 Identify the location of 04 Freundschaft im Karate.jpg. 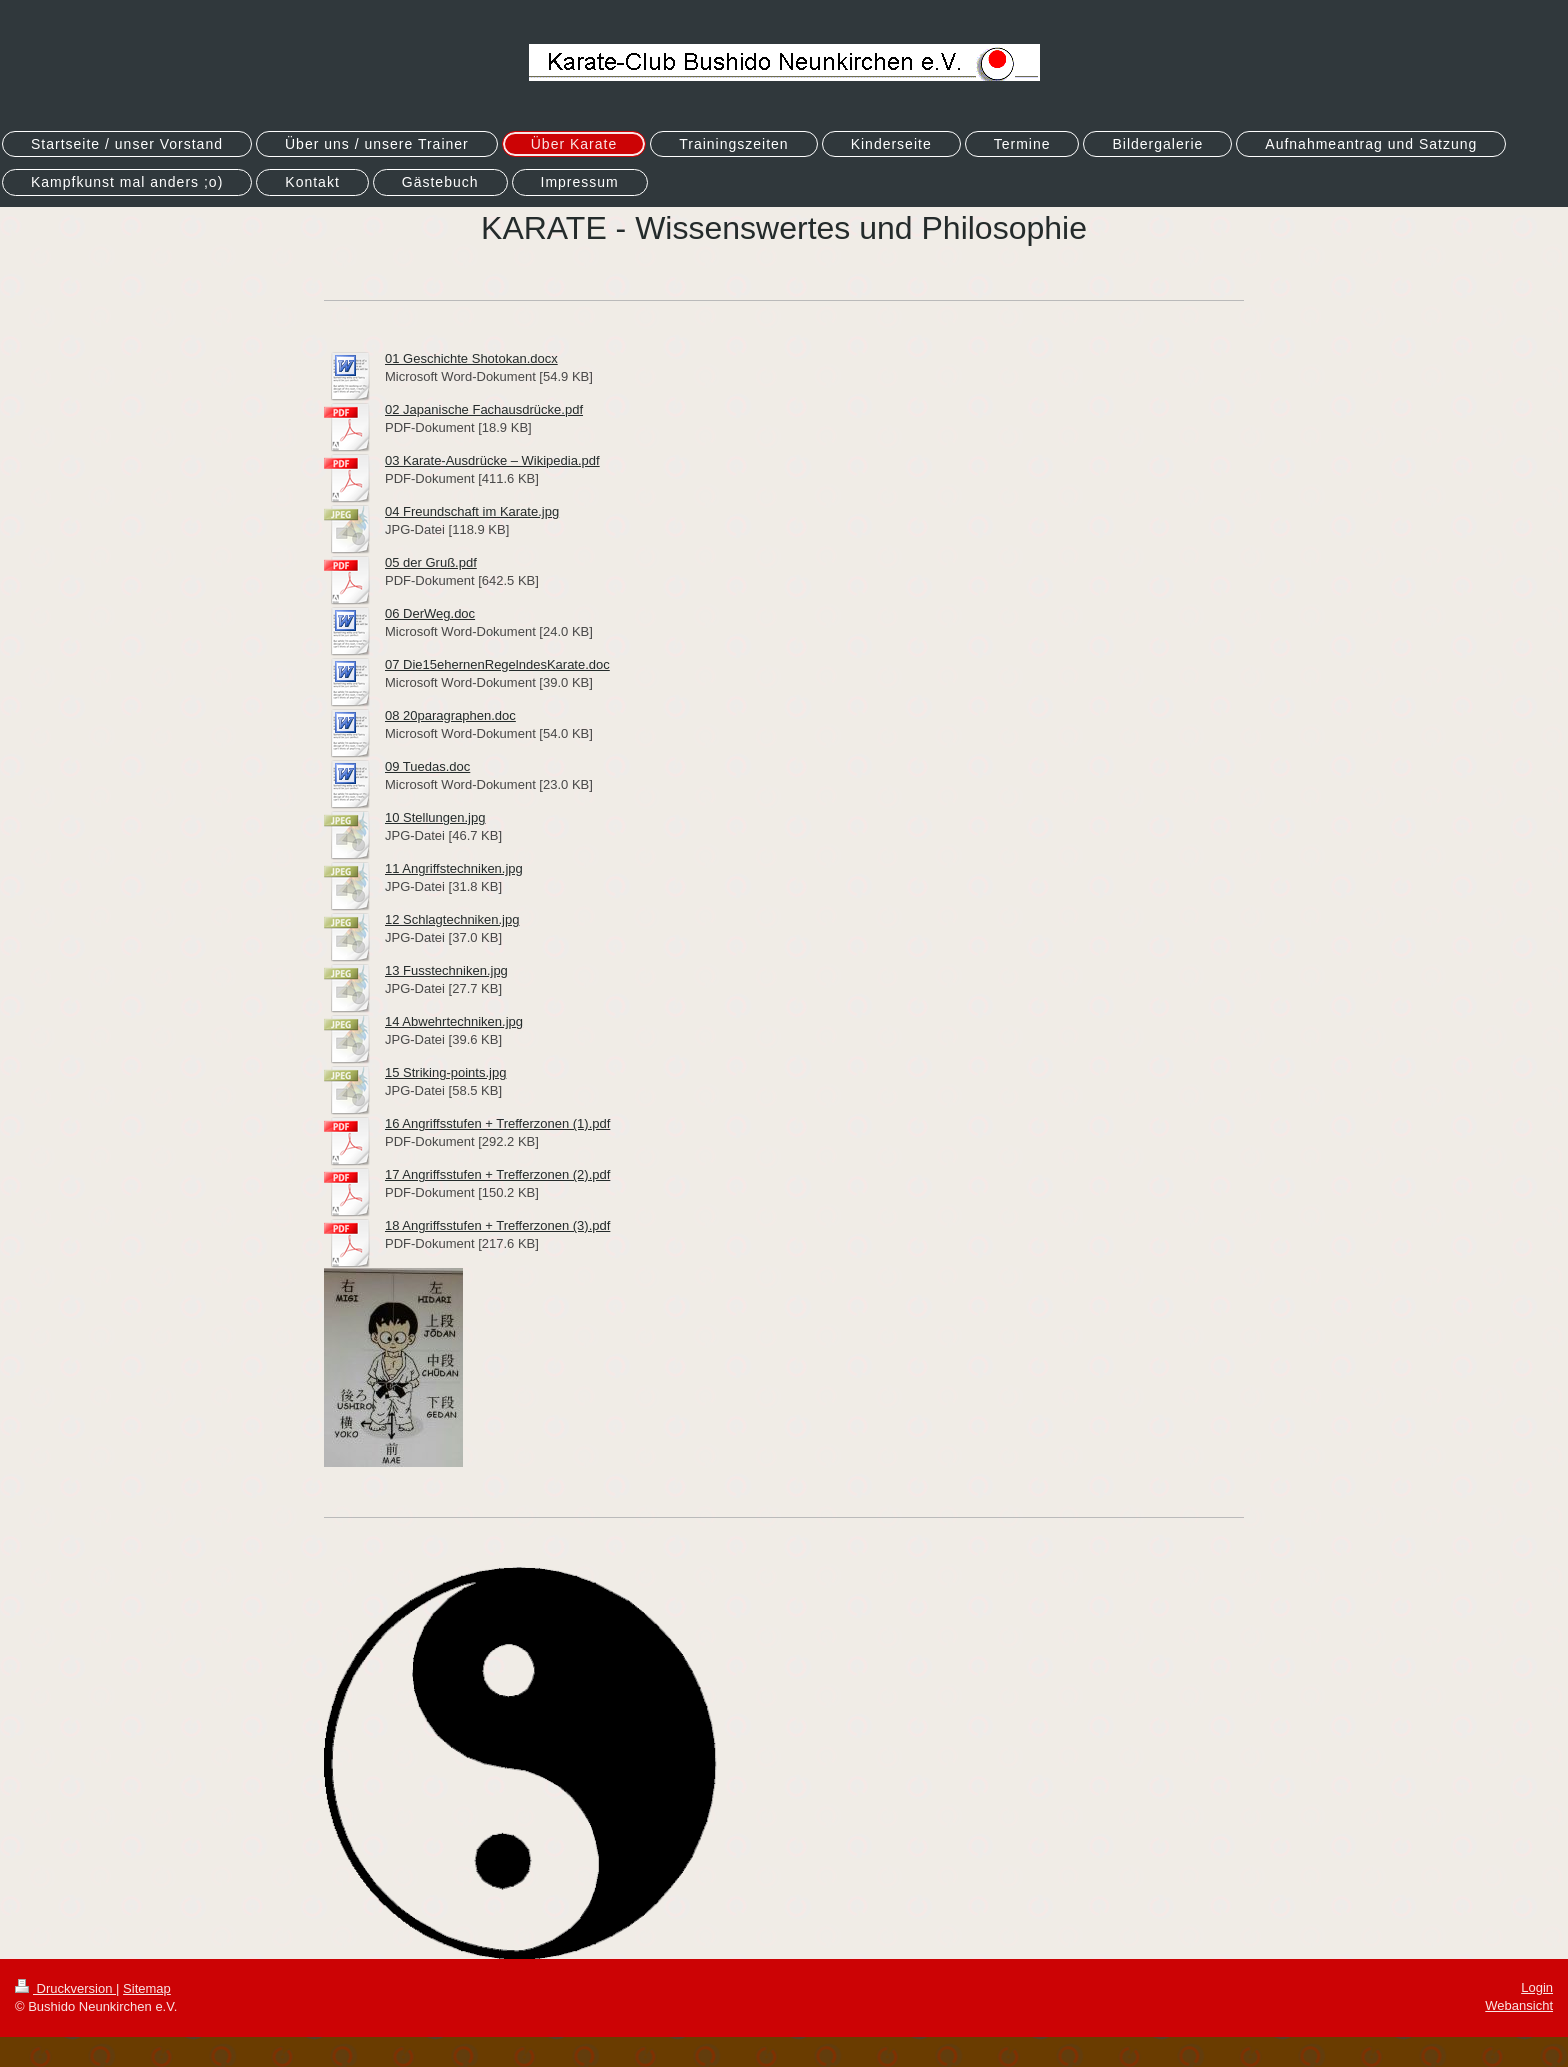
(472, 511).